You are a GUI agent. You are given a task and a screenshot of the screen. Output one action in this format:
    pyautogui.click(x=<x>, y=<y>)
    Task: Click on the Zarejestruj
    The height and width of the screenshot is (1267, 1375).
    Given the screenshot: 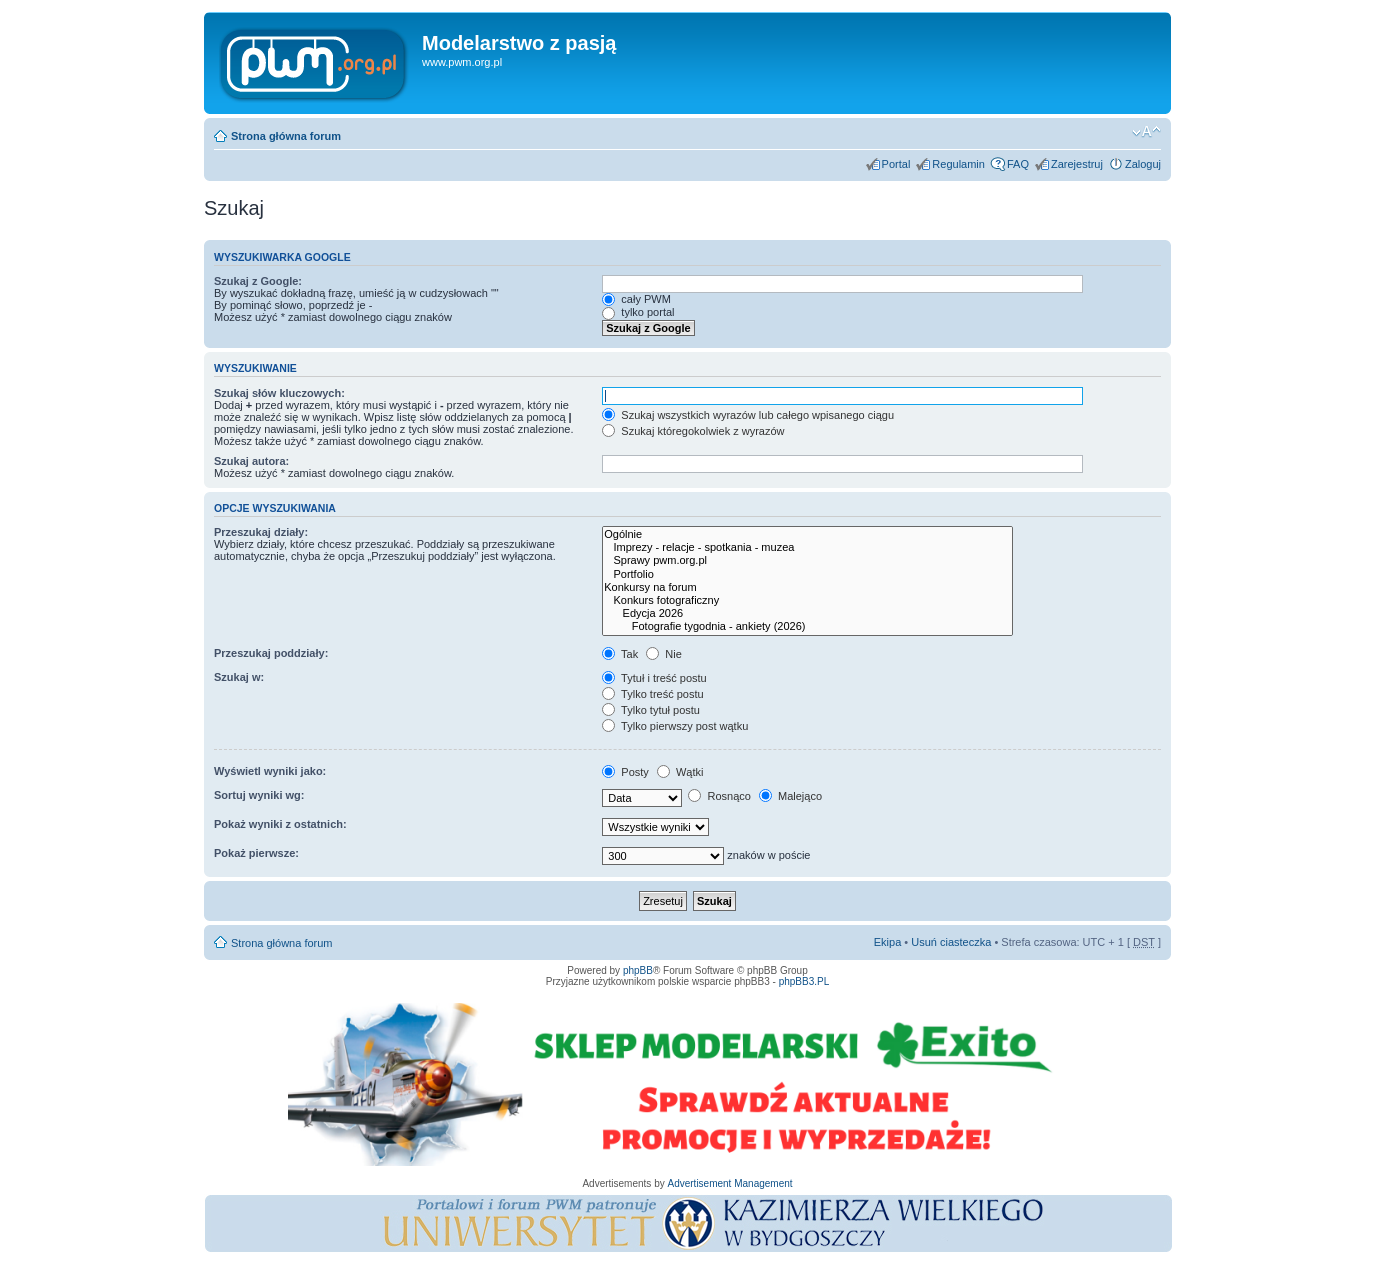 What is the action you would take?
    pyautogui.click(x=1077, y=164)
    